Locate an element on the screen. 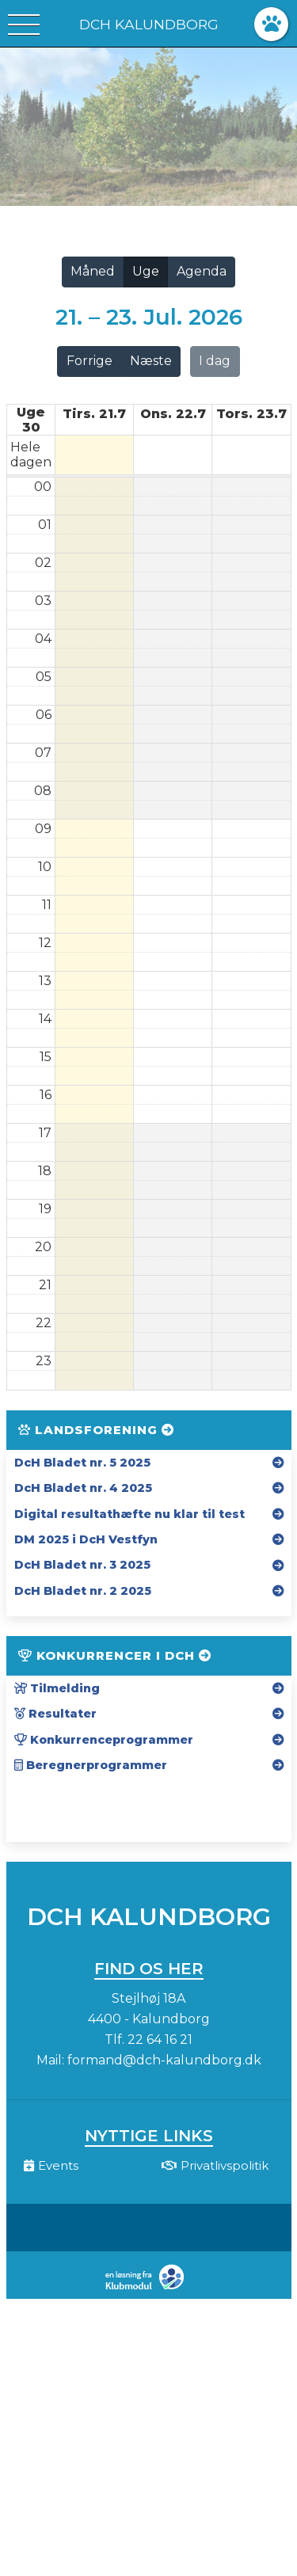  DcH Bladet nr. 3 2025 is located at coordinates (82, 1565).